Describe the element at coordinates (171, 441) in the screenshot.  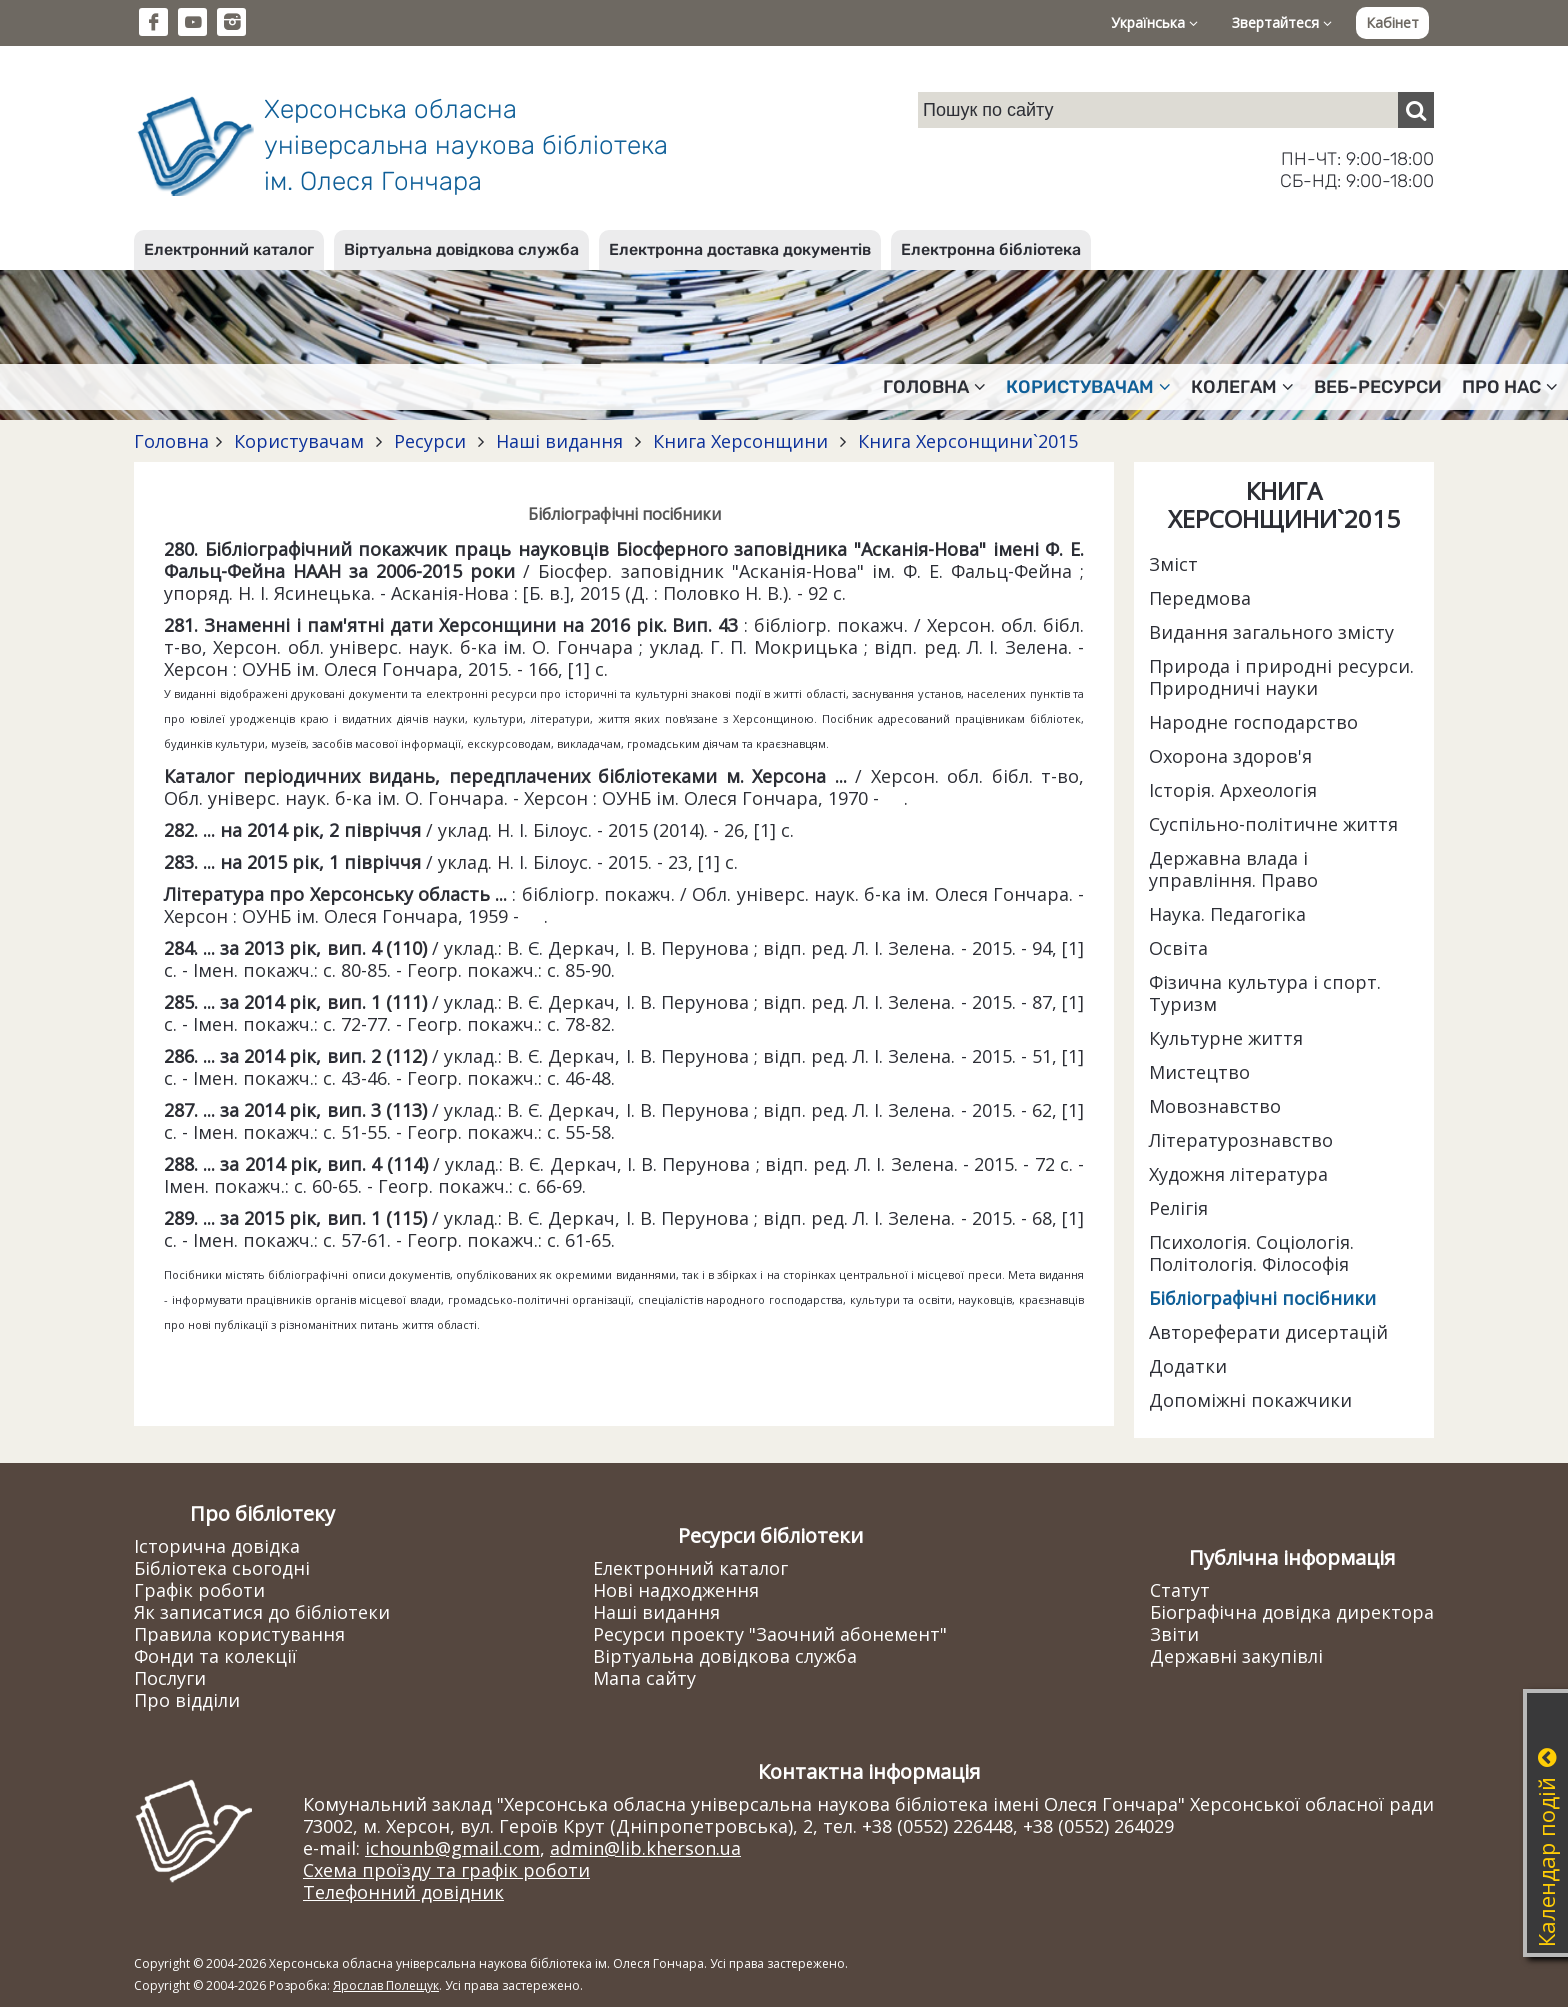
I see `Головна` at that location.